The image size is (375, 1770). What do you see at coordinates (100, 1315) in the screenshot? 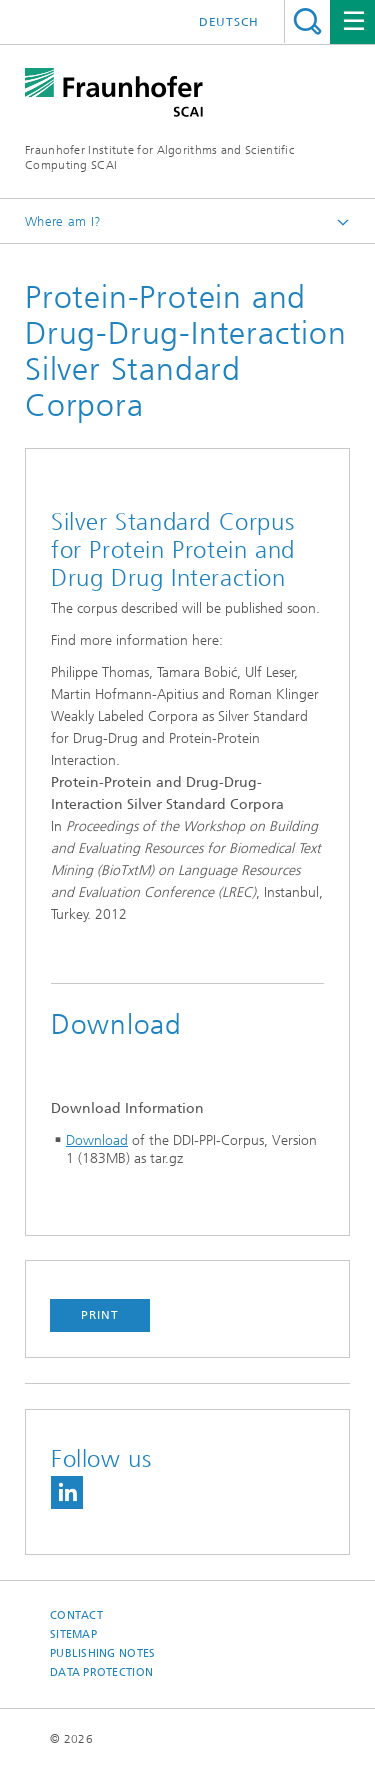
I see `Print` at bounding box center [100, 1315].